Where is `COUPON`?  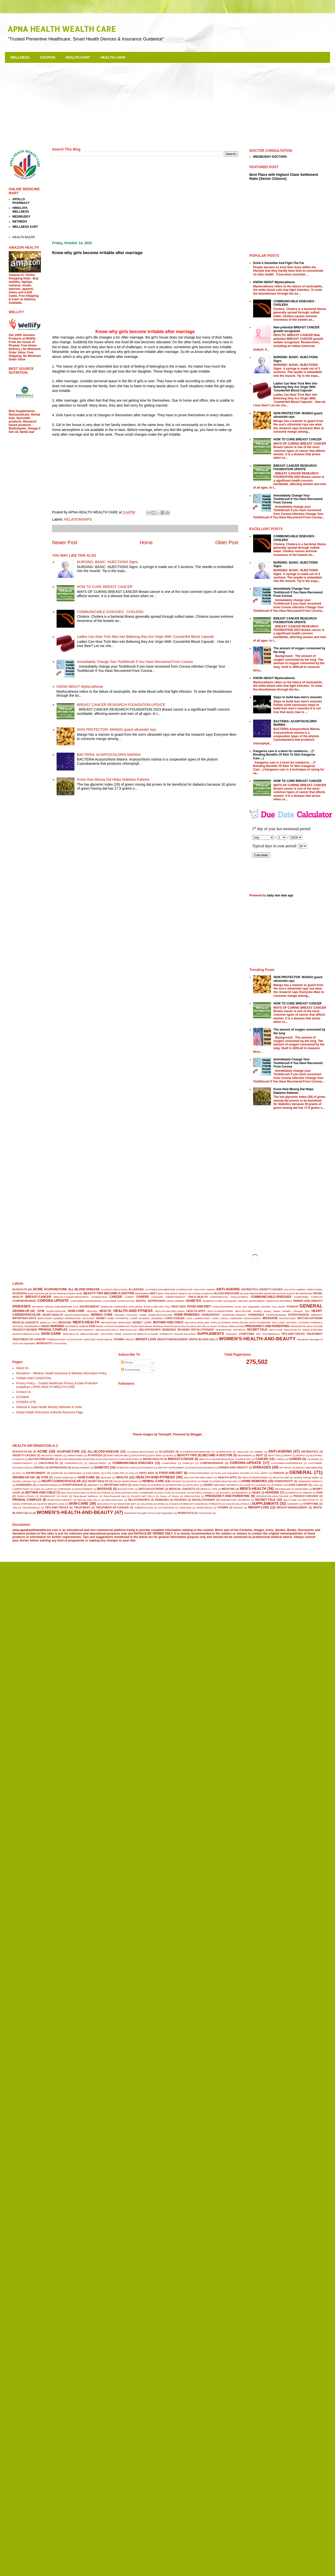 COUPON is located at coordinates (47, 57).